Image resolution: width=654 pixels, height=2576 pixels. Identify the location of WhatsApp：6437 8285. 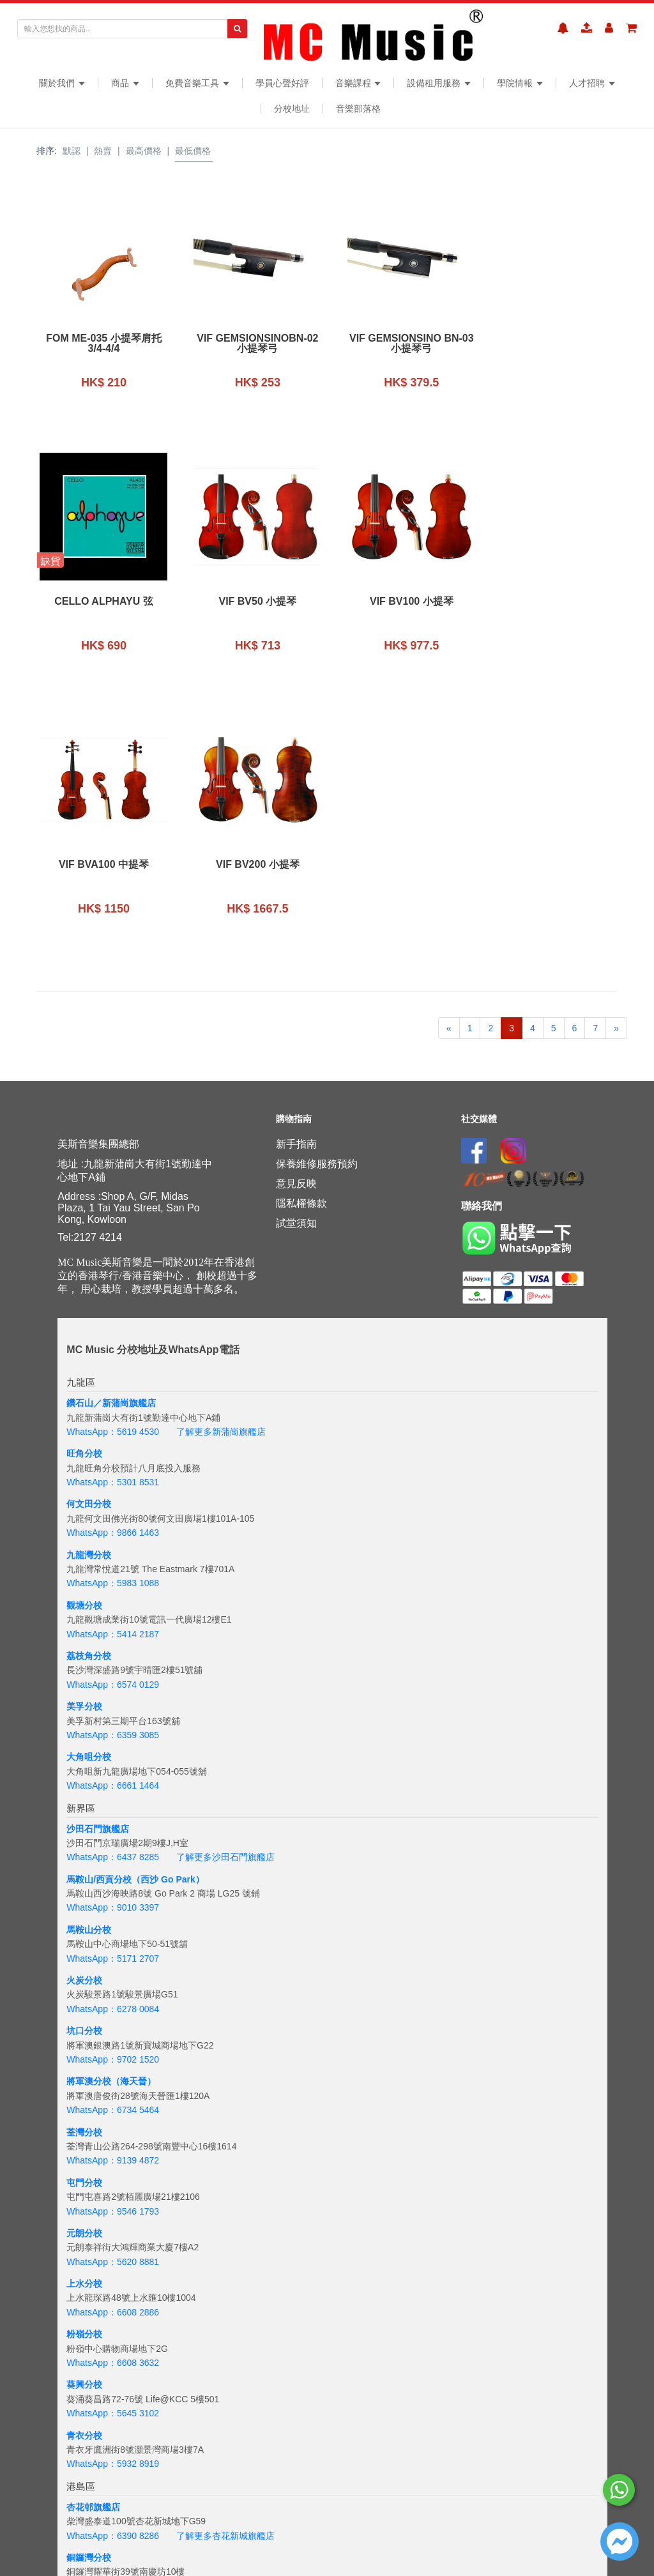
(112, 1594).